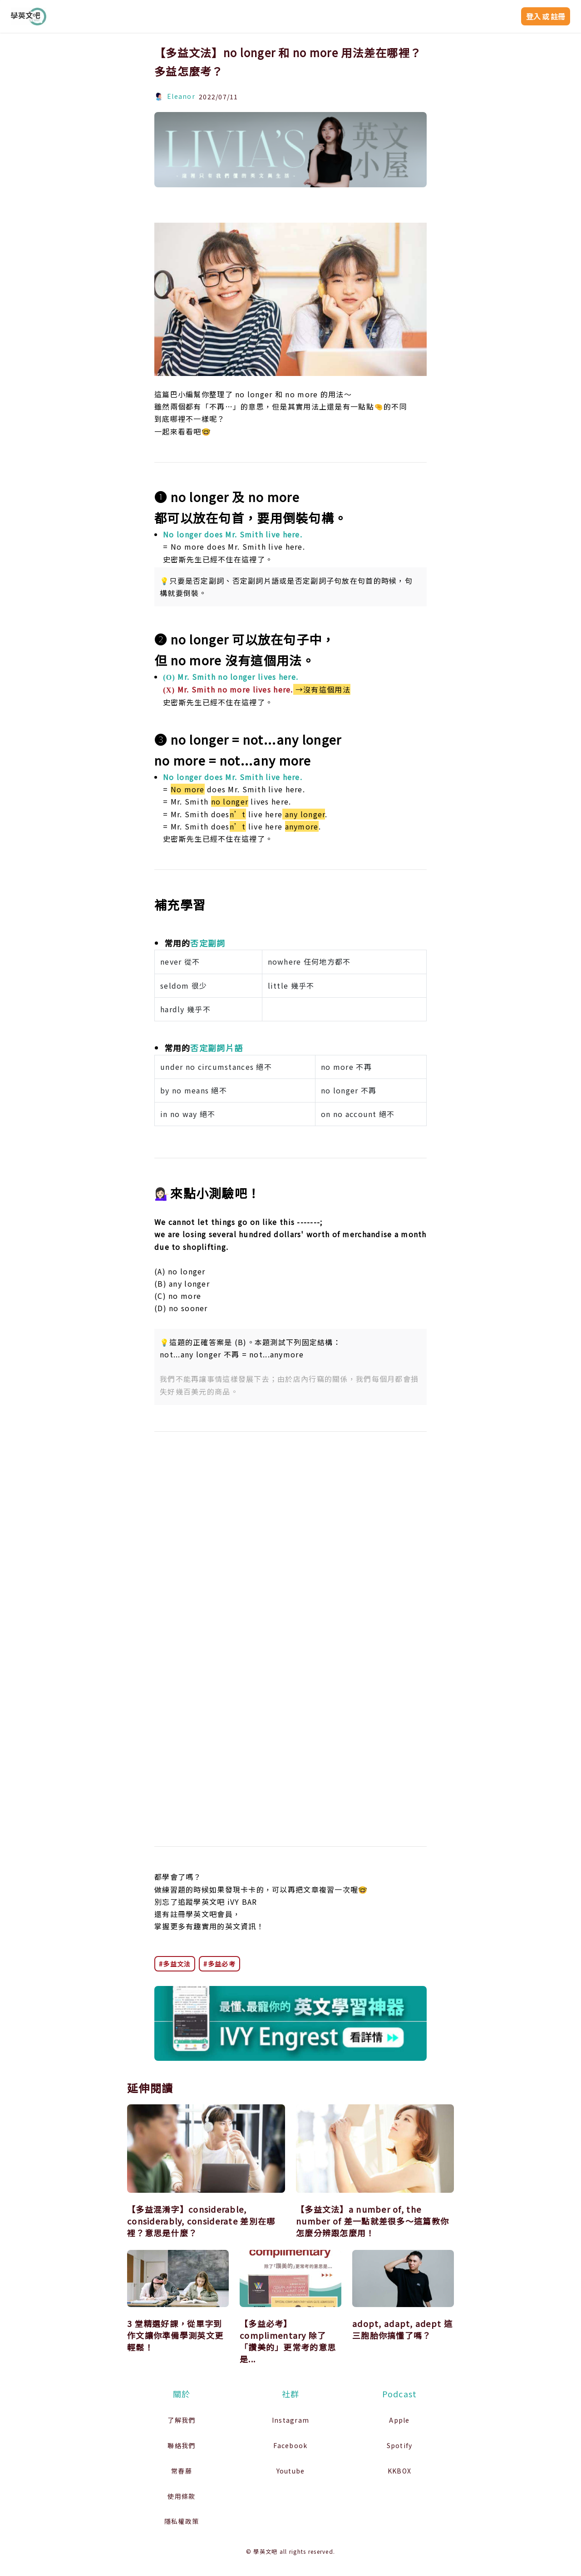 This screenshot has height=2576, width=581. Describe the element at coordinates (181, 2420) in the screenshot. I see `了解我們` at that location.